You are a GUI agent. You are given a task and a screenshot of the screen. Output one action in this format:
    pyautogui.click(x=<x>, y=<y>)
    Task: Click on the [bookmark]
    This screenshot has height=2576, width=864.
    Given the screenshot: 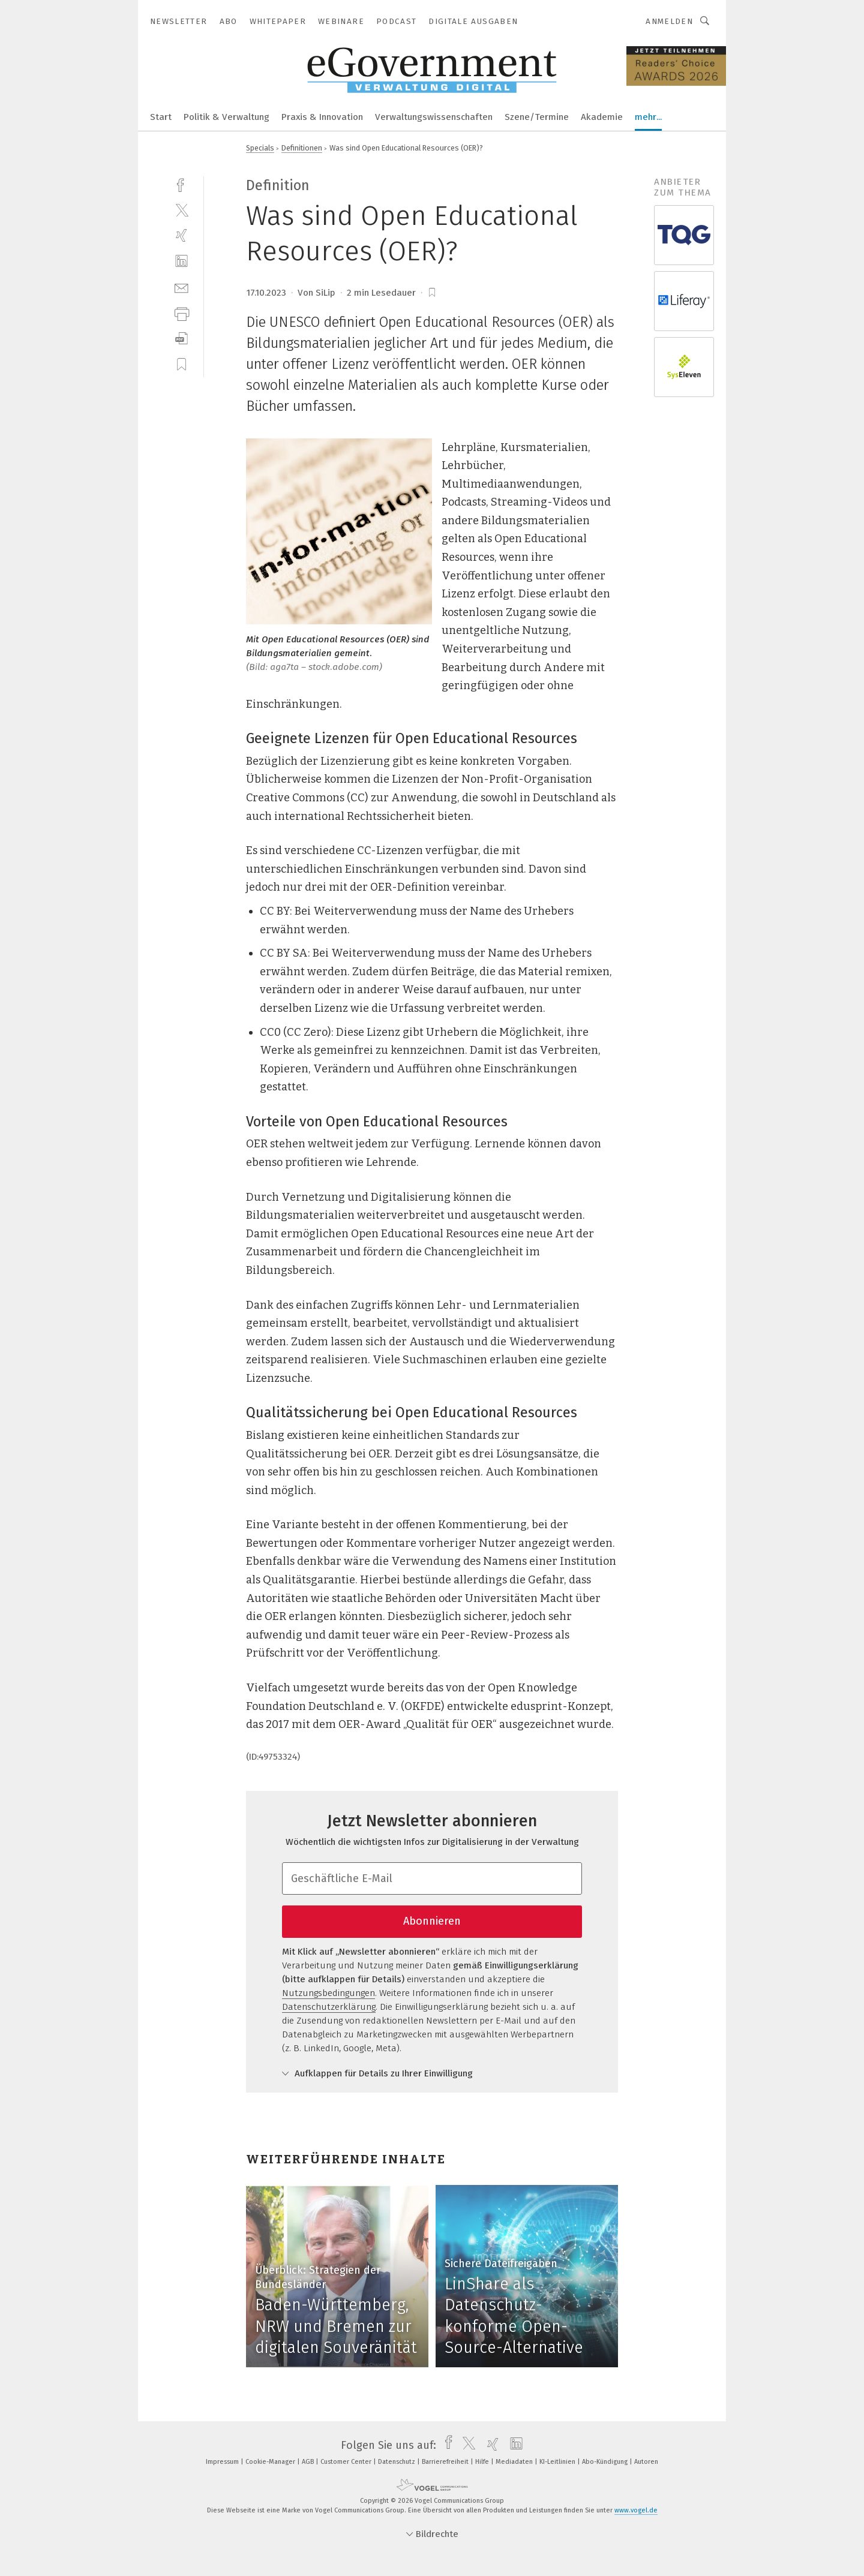 What is the action you would take?
    pyautogui.click(x=432, y=292)
    